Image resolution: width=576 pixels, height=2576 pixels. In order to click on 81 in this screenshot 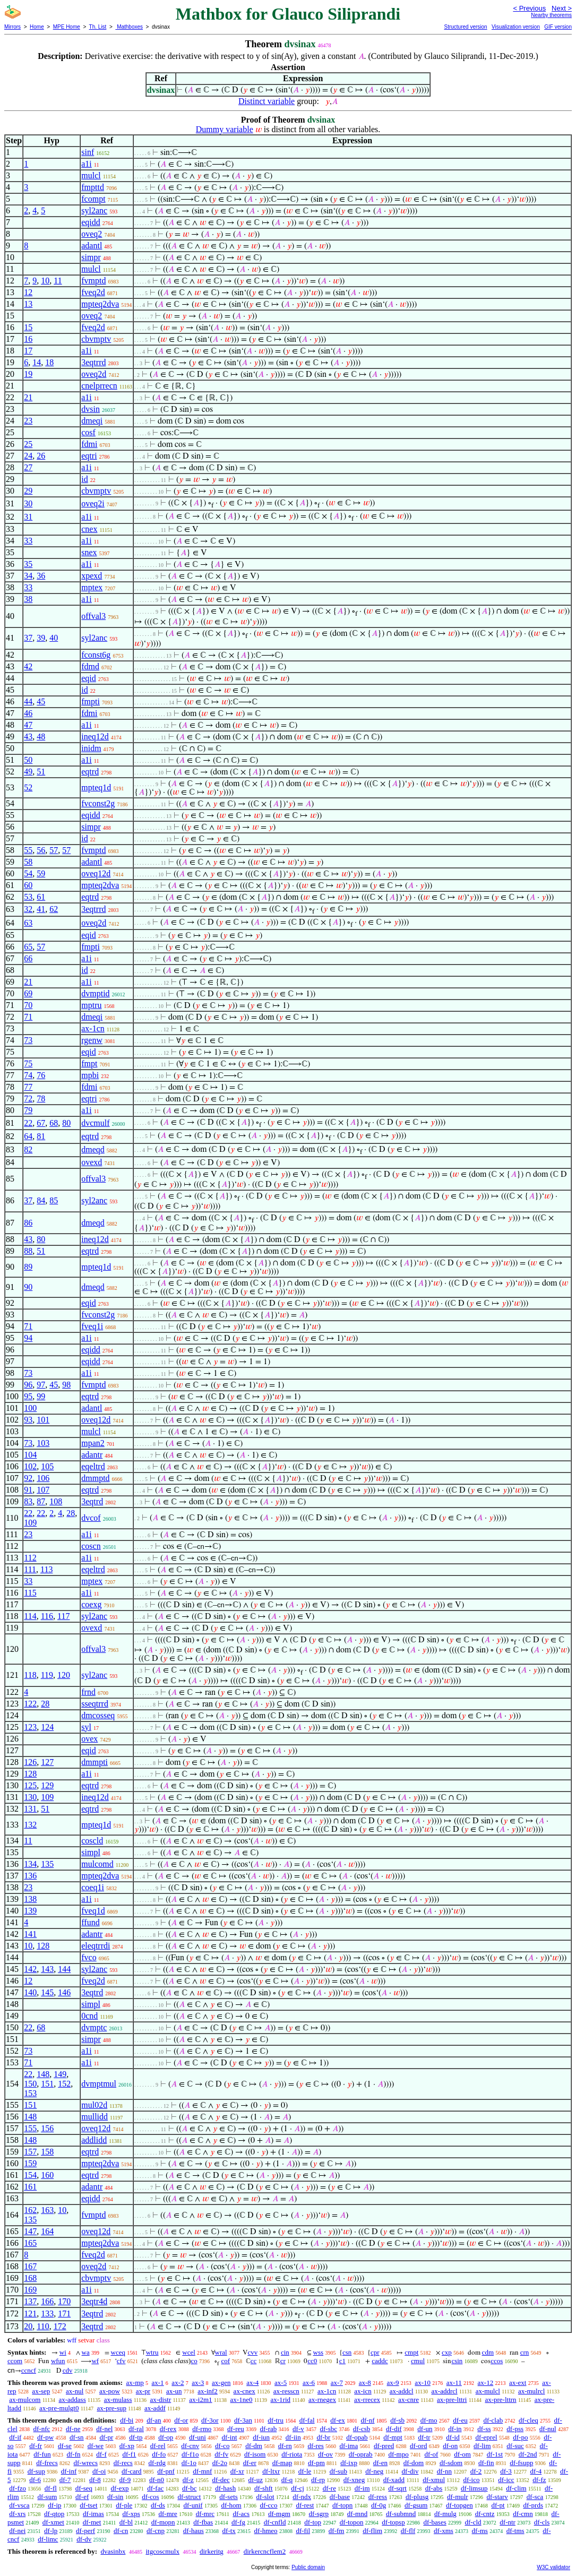, I will do `click(41, 1136)`.